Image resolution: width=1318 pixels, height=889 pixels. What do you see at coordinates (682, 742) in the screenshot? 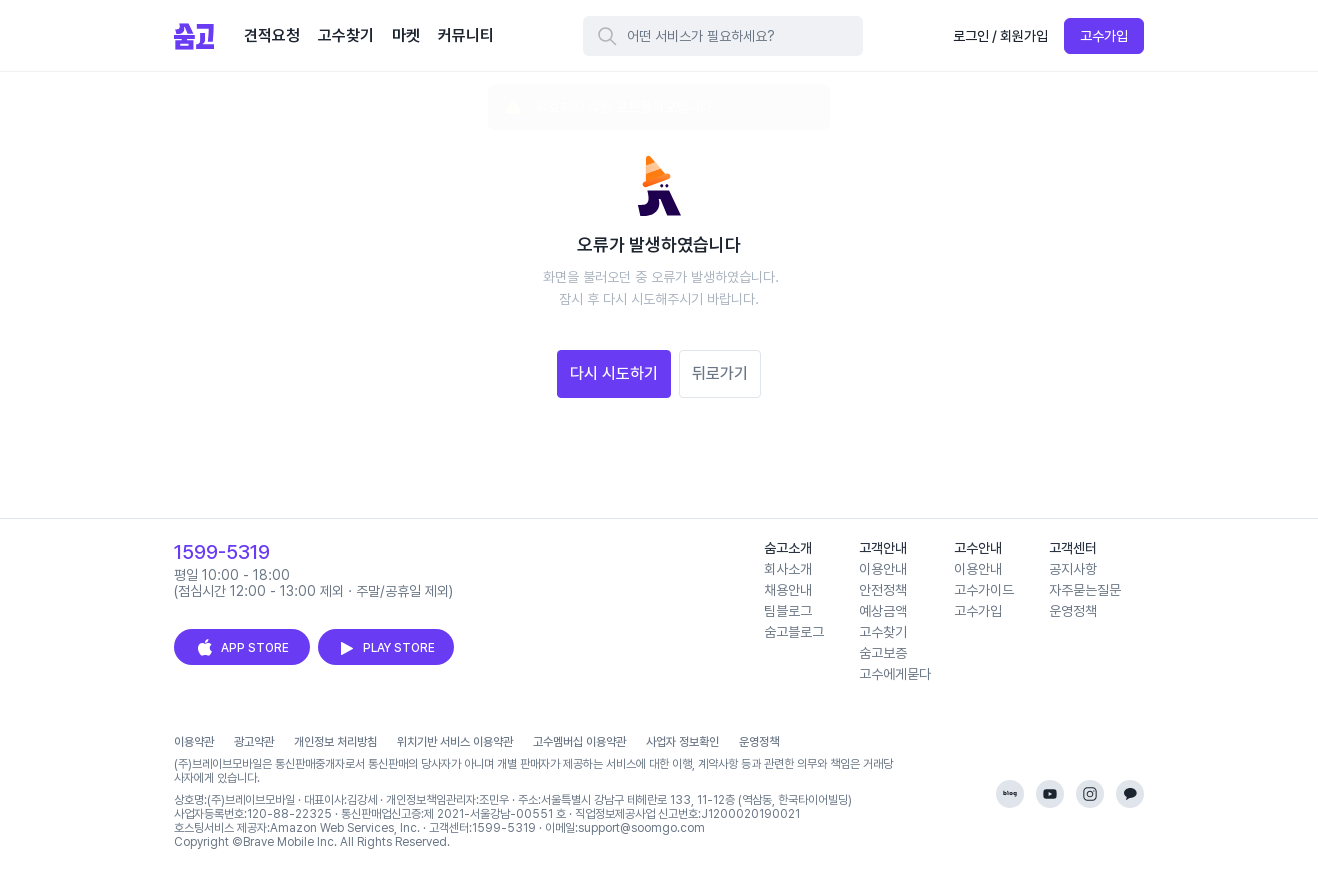
I see `사업자 정보확인` at bounding box center [682, 742].